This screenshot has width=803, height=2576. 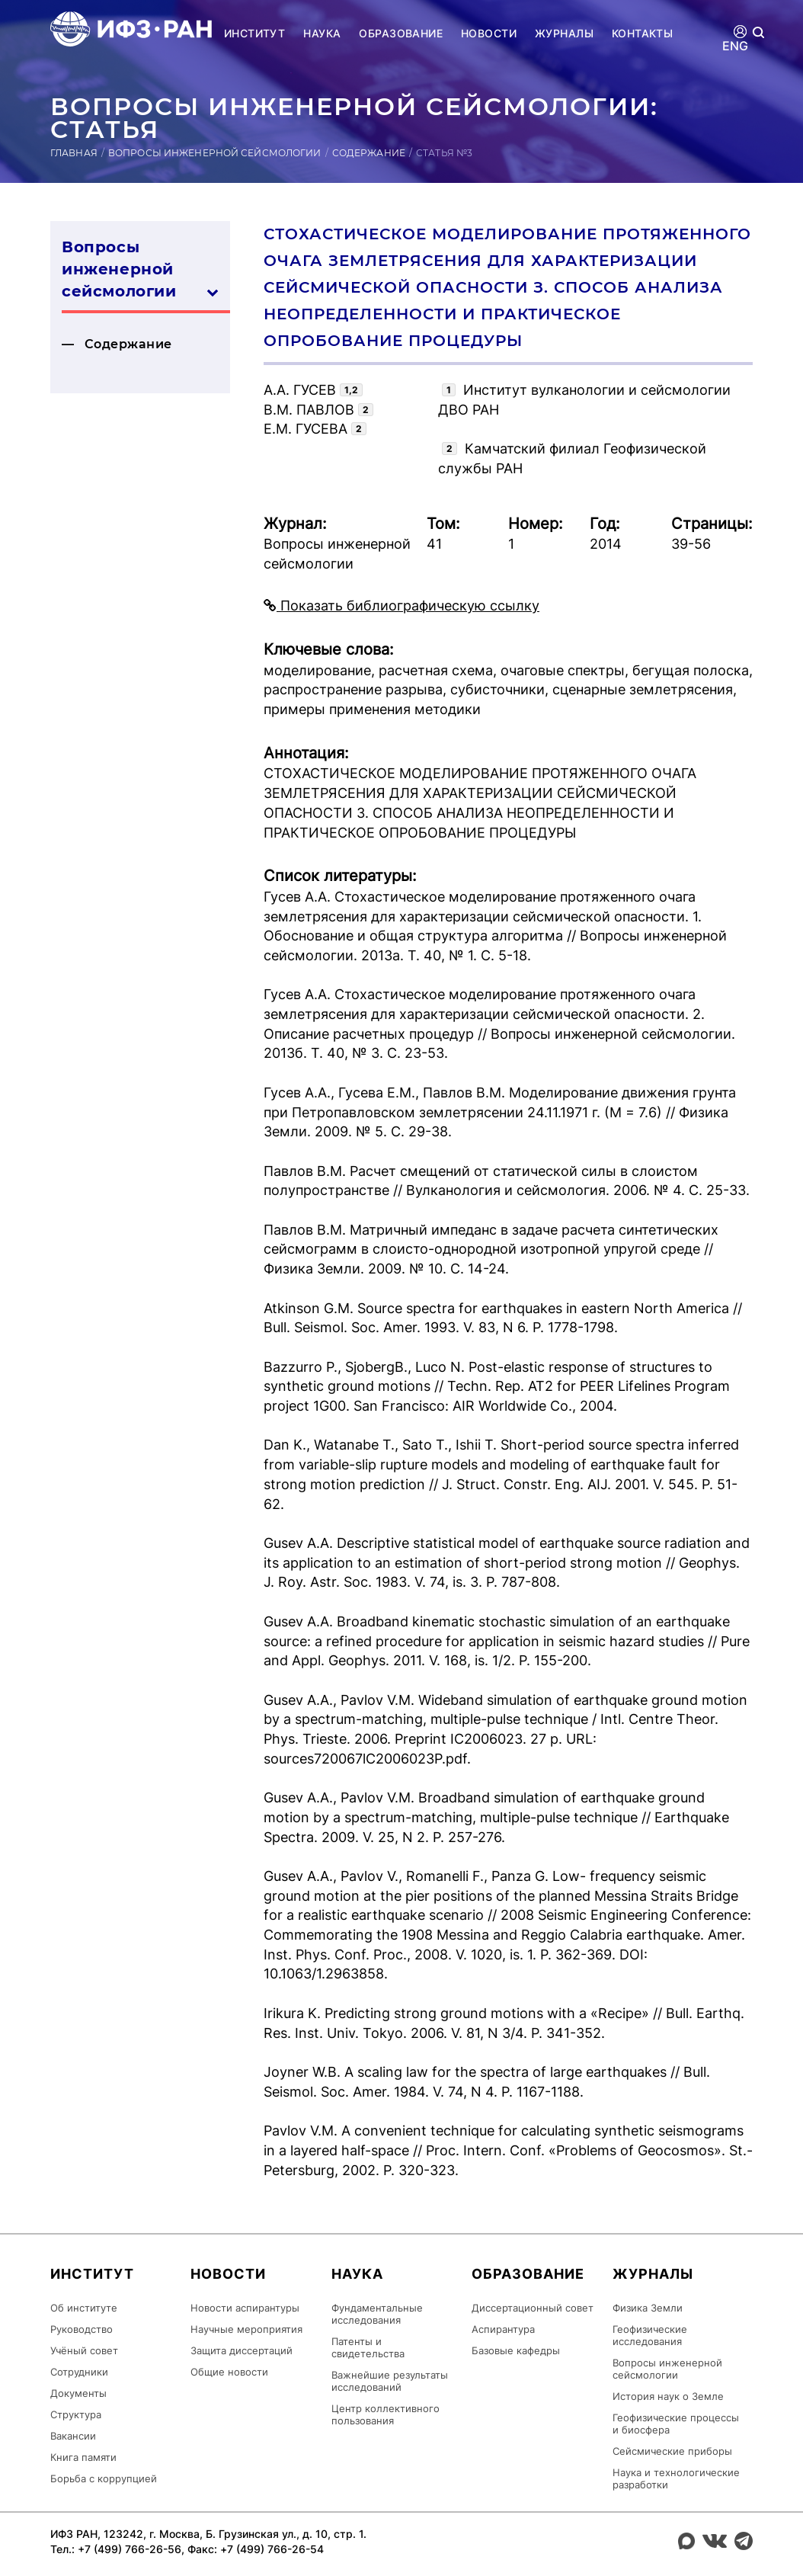 I want to click on Журналы, so click(x=564, y=33).